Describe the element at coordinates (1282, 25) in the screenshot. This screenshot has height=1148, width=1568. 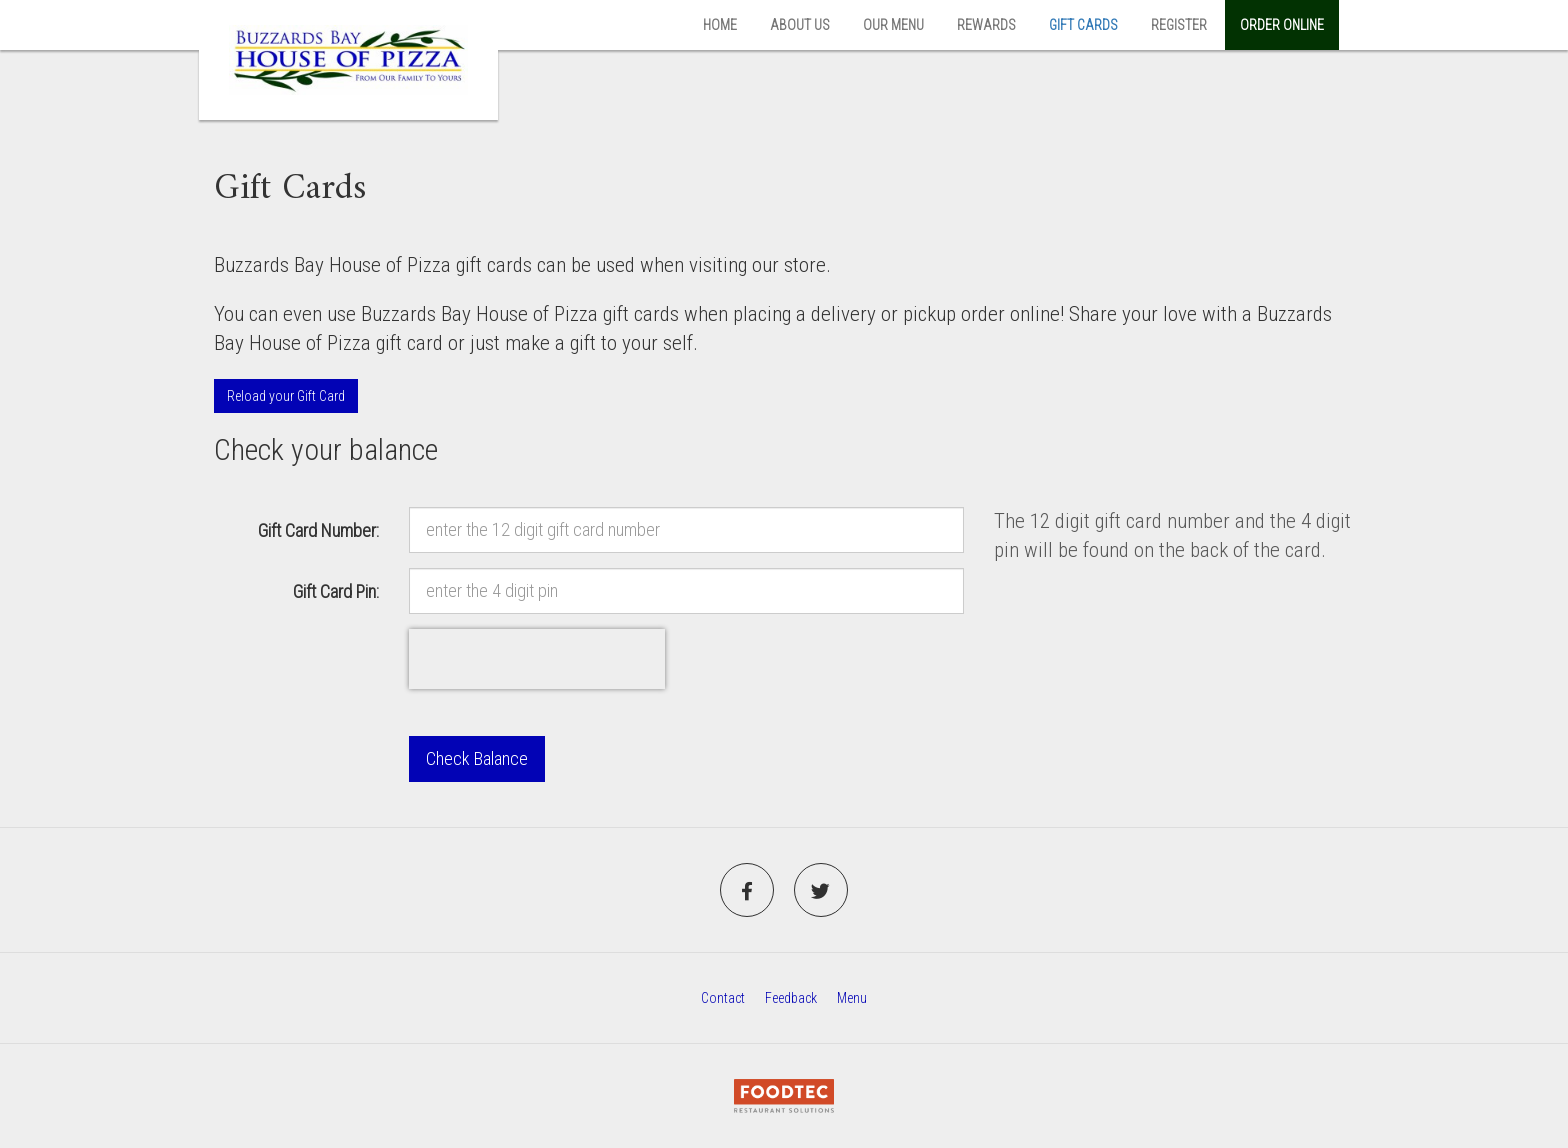
I see `Order Online` at that location.